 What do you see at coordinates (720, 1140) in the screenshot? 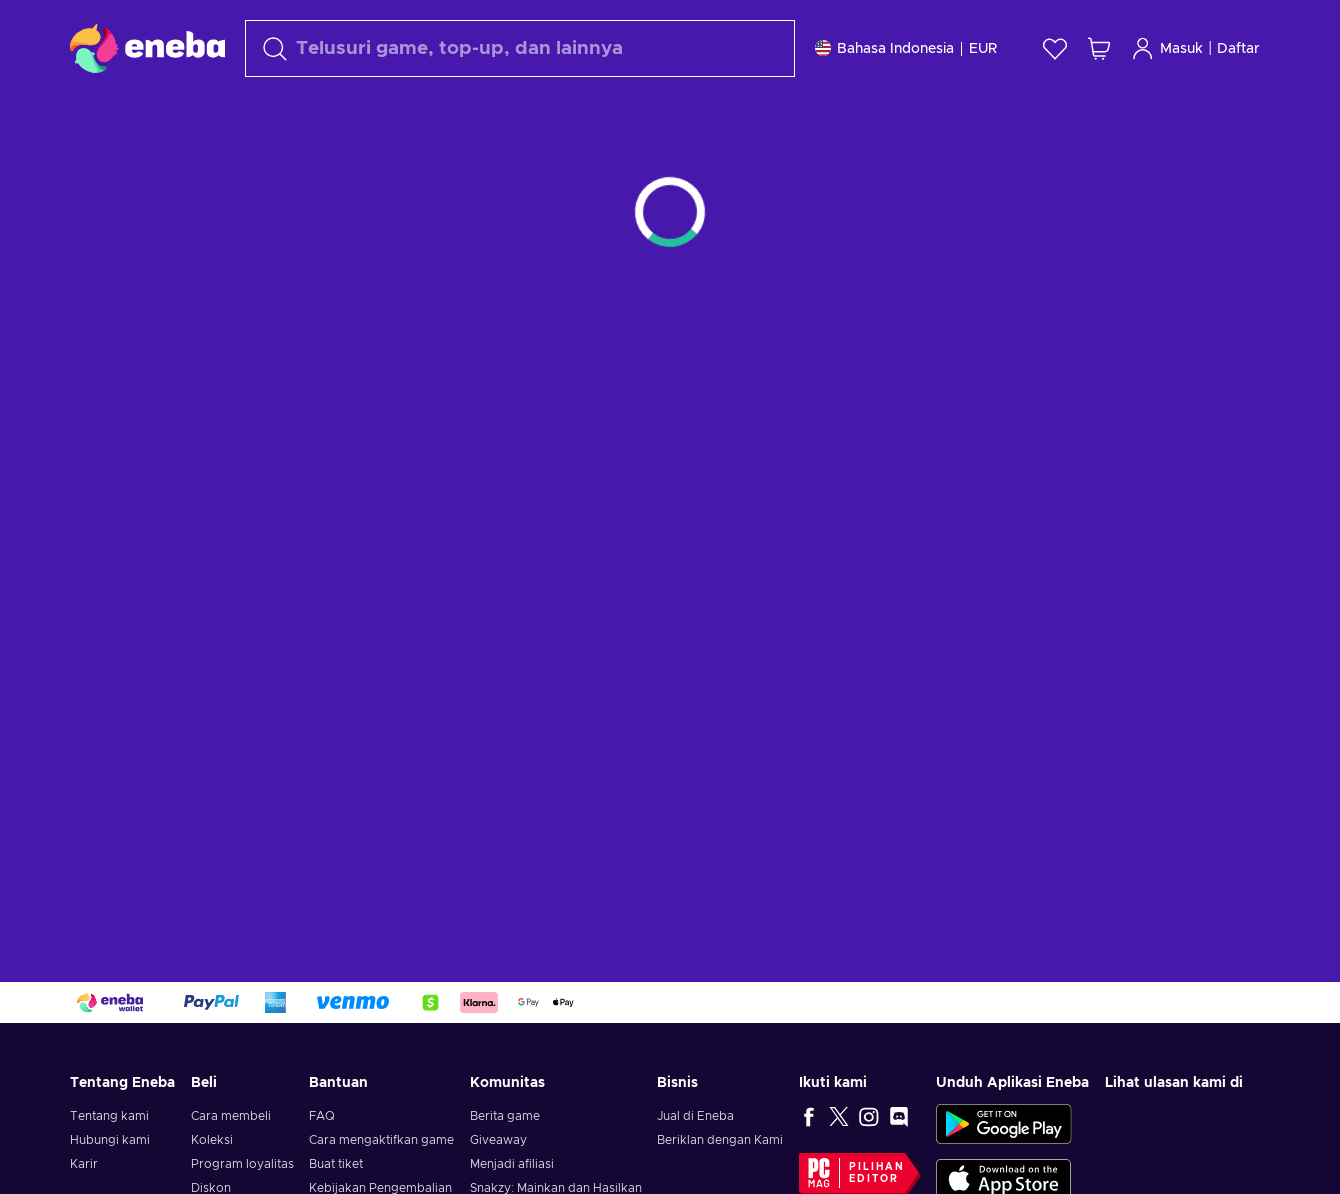
I see `Beriklan dengan Kami` at bounding box center [720, 1140].